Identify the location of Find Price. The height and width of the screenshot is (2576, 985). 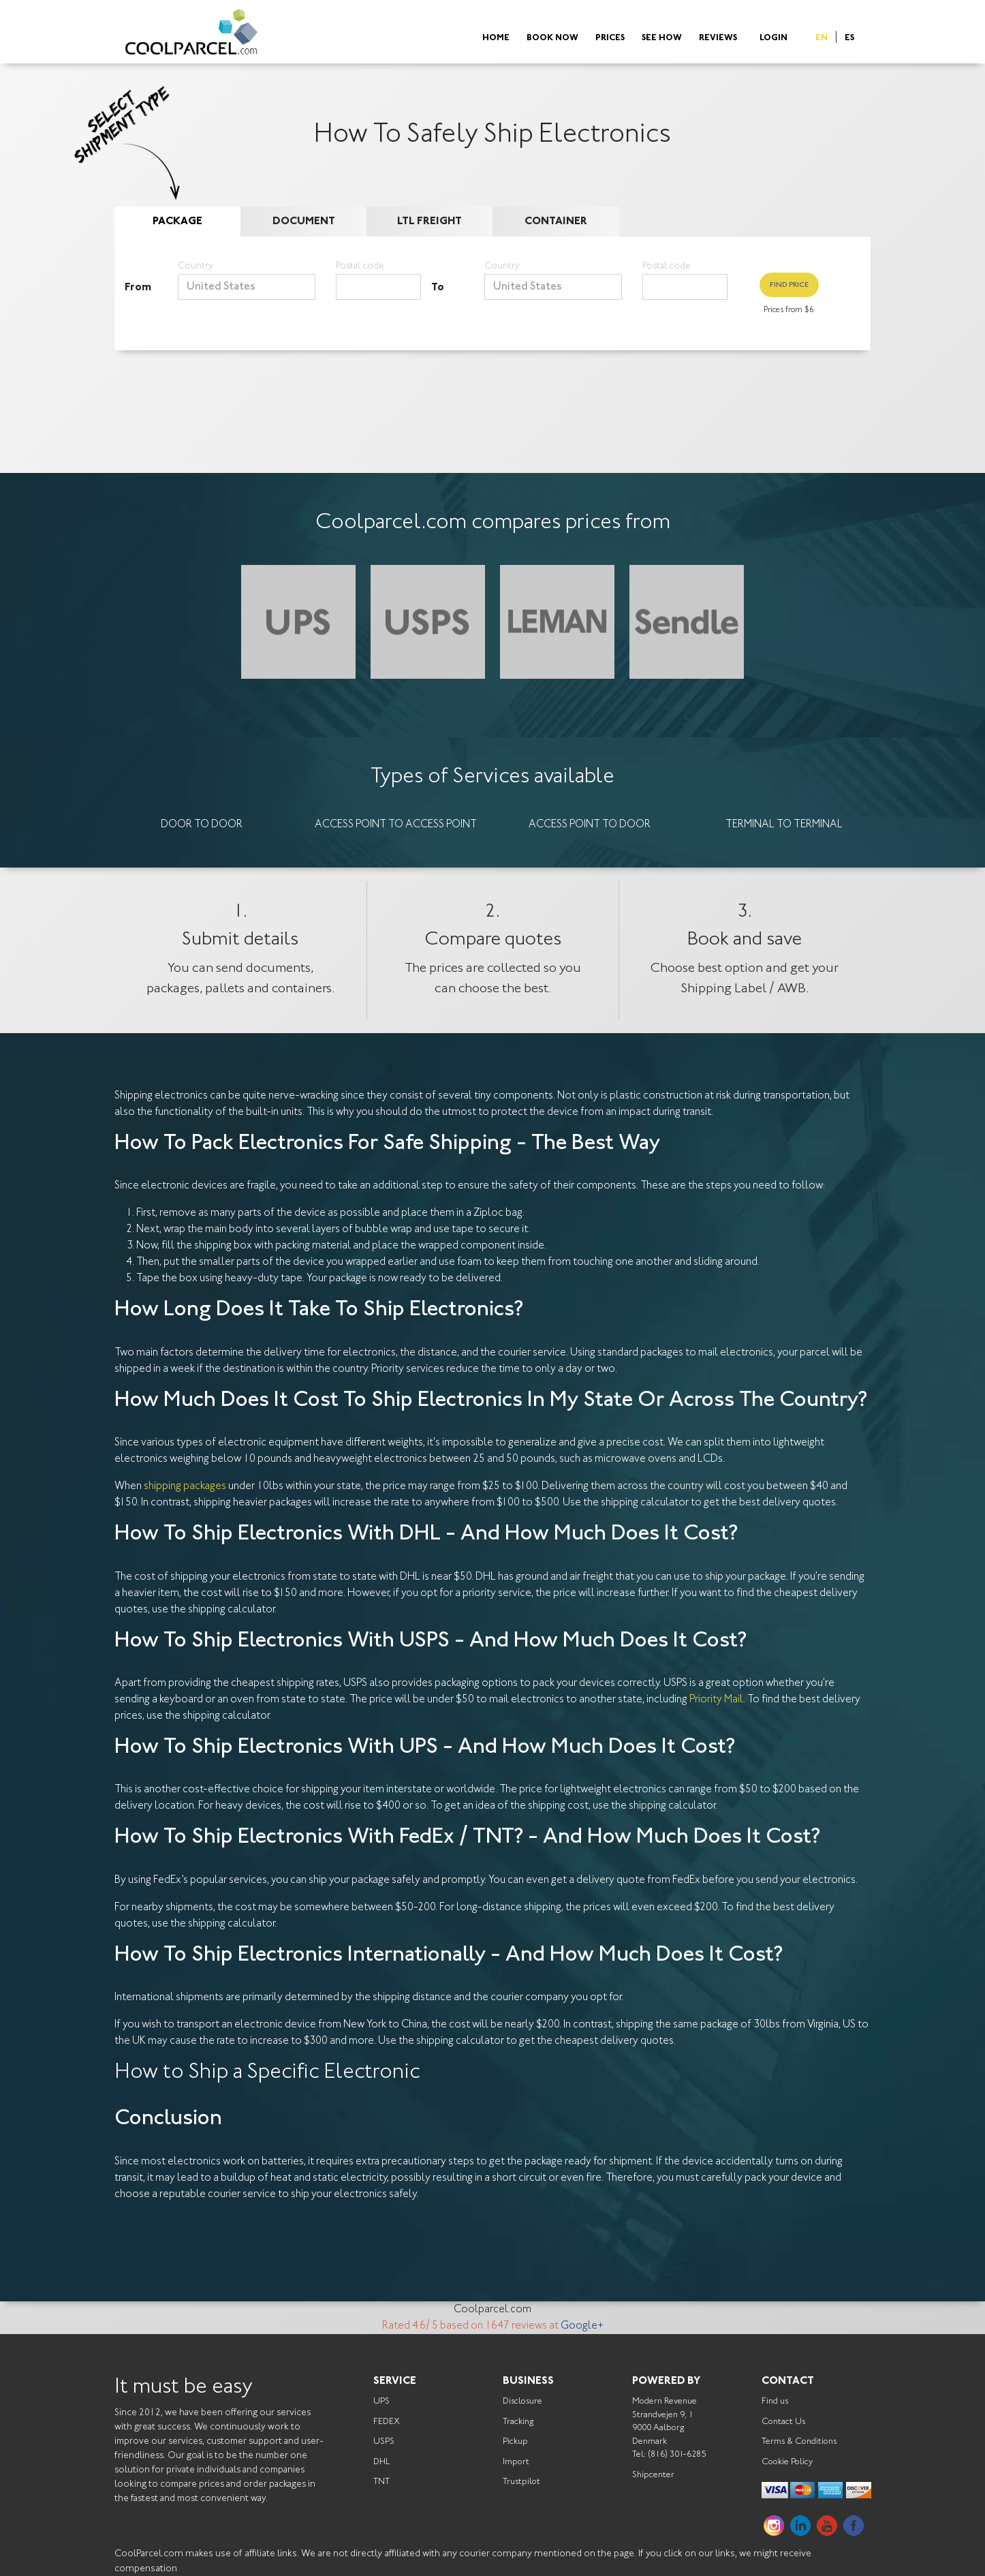
(789, 285).